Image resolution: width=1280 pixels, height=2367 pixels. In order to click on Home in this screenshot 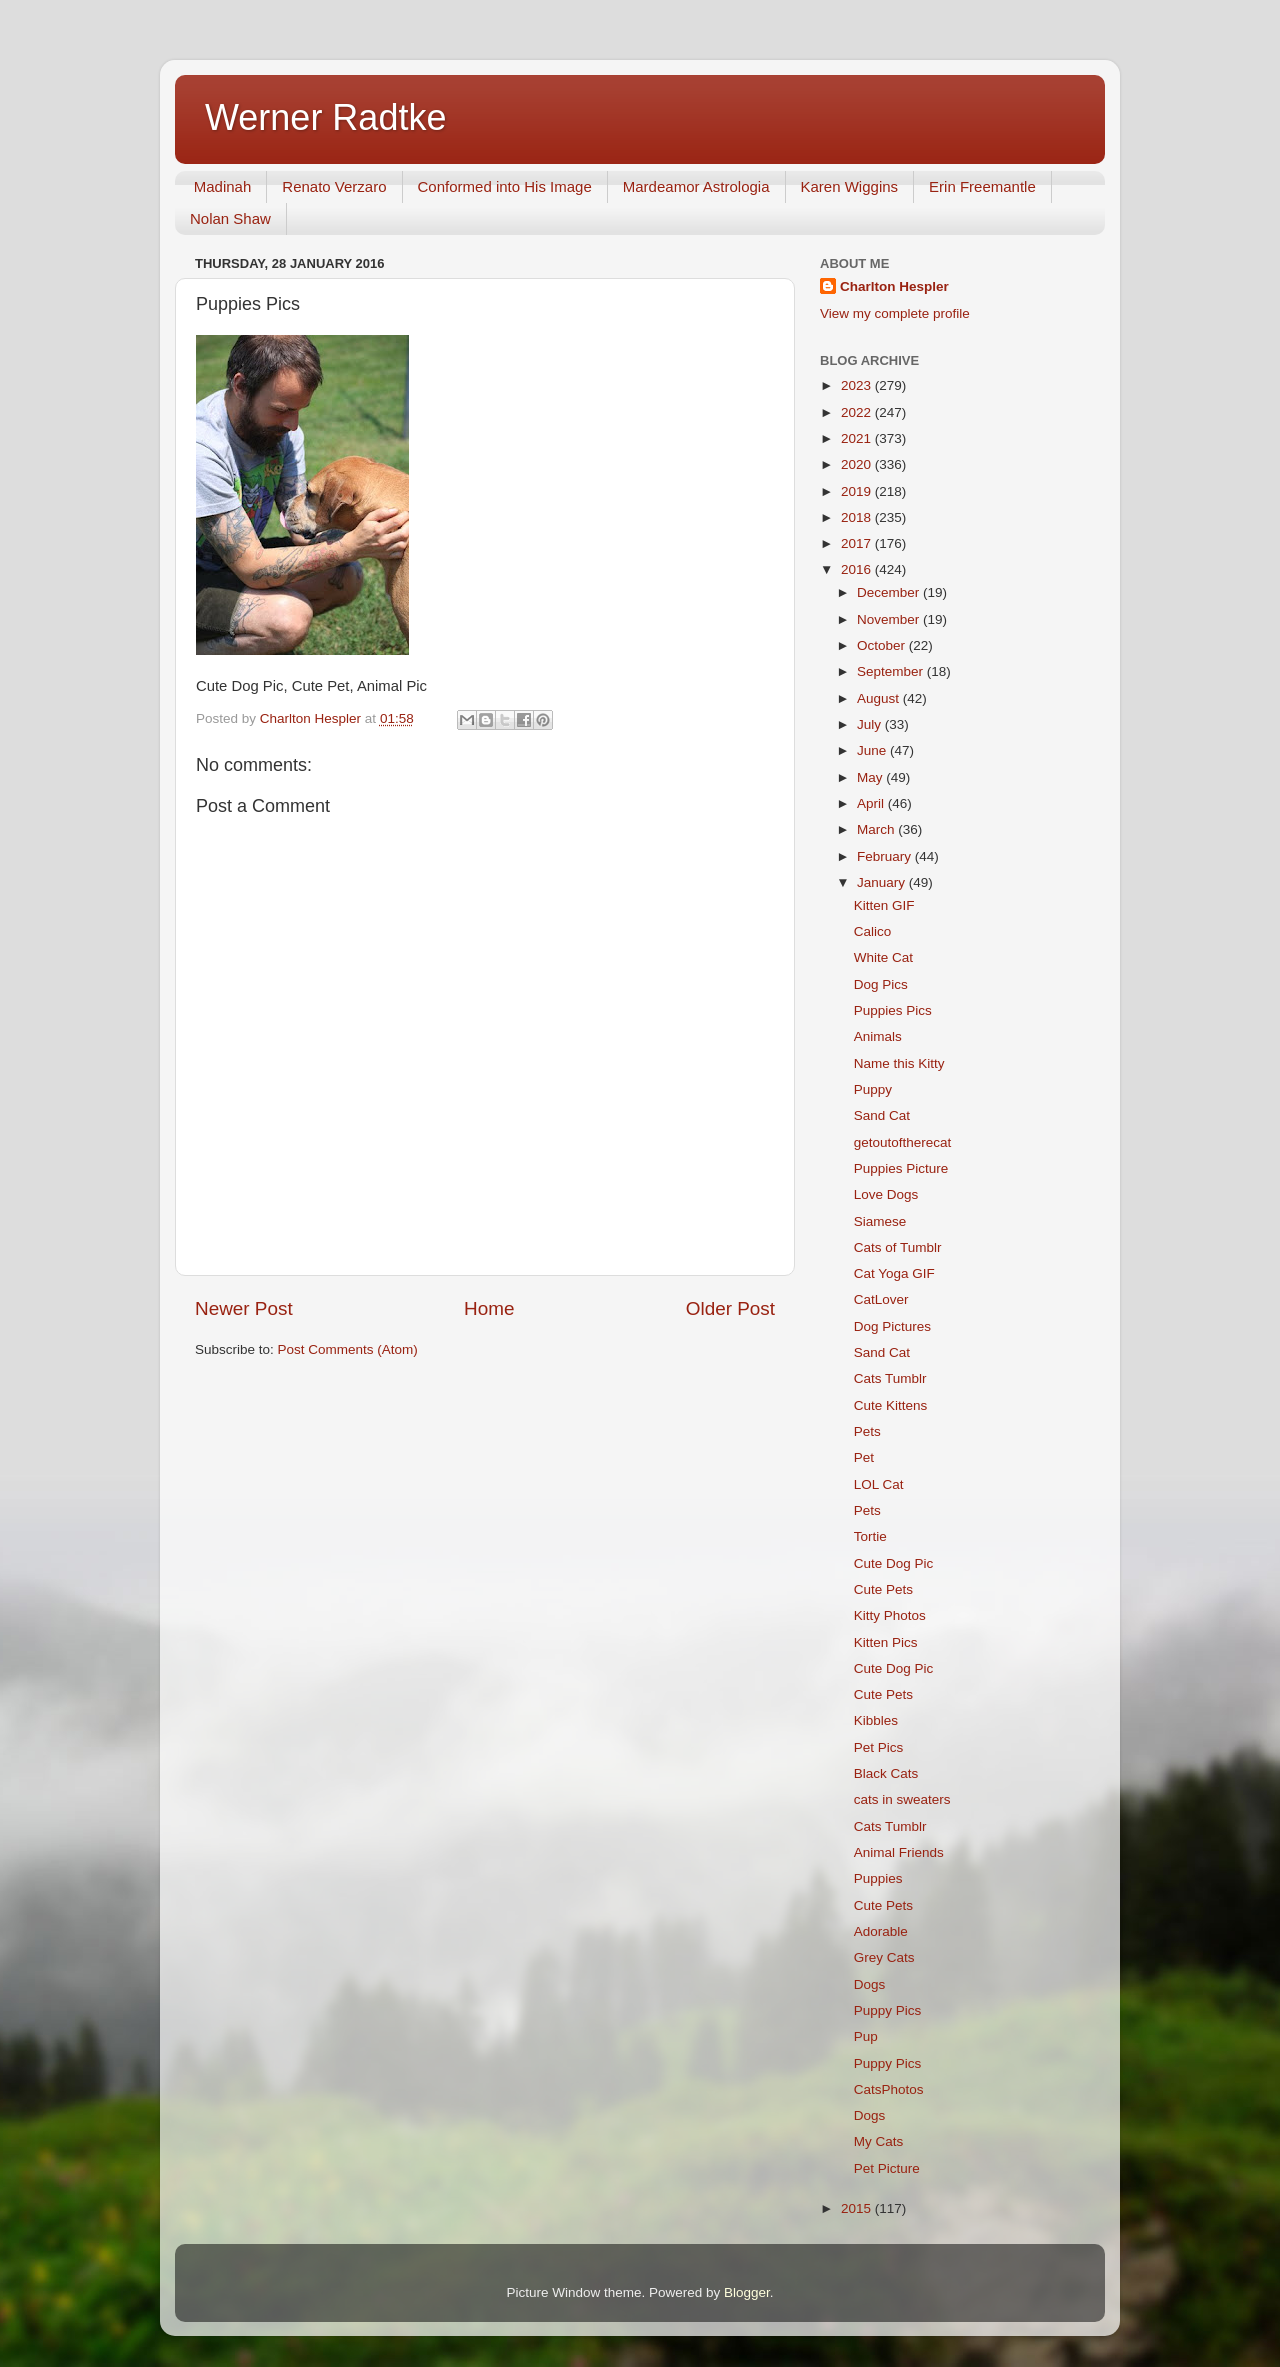, I will do `click(489, 1308)`.